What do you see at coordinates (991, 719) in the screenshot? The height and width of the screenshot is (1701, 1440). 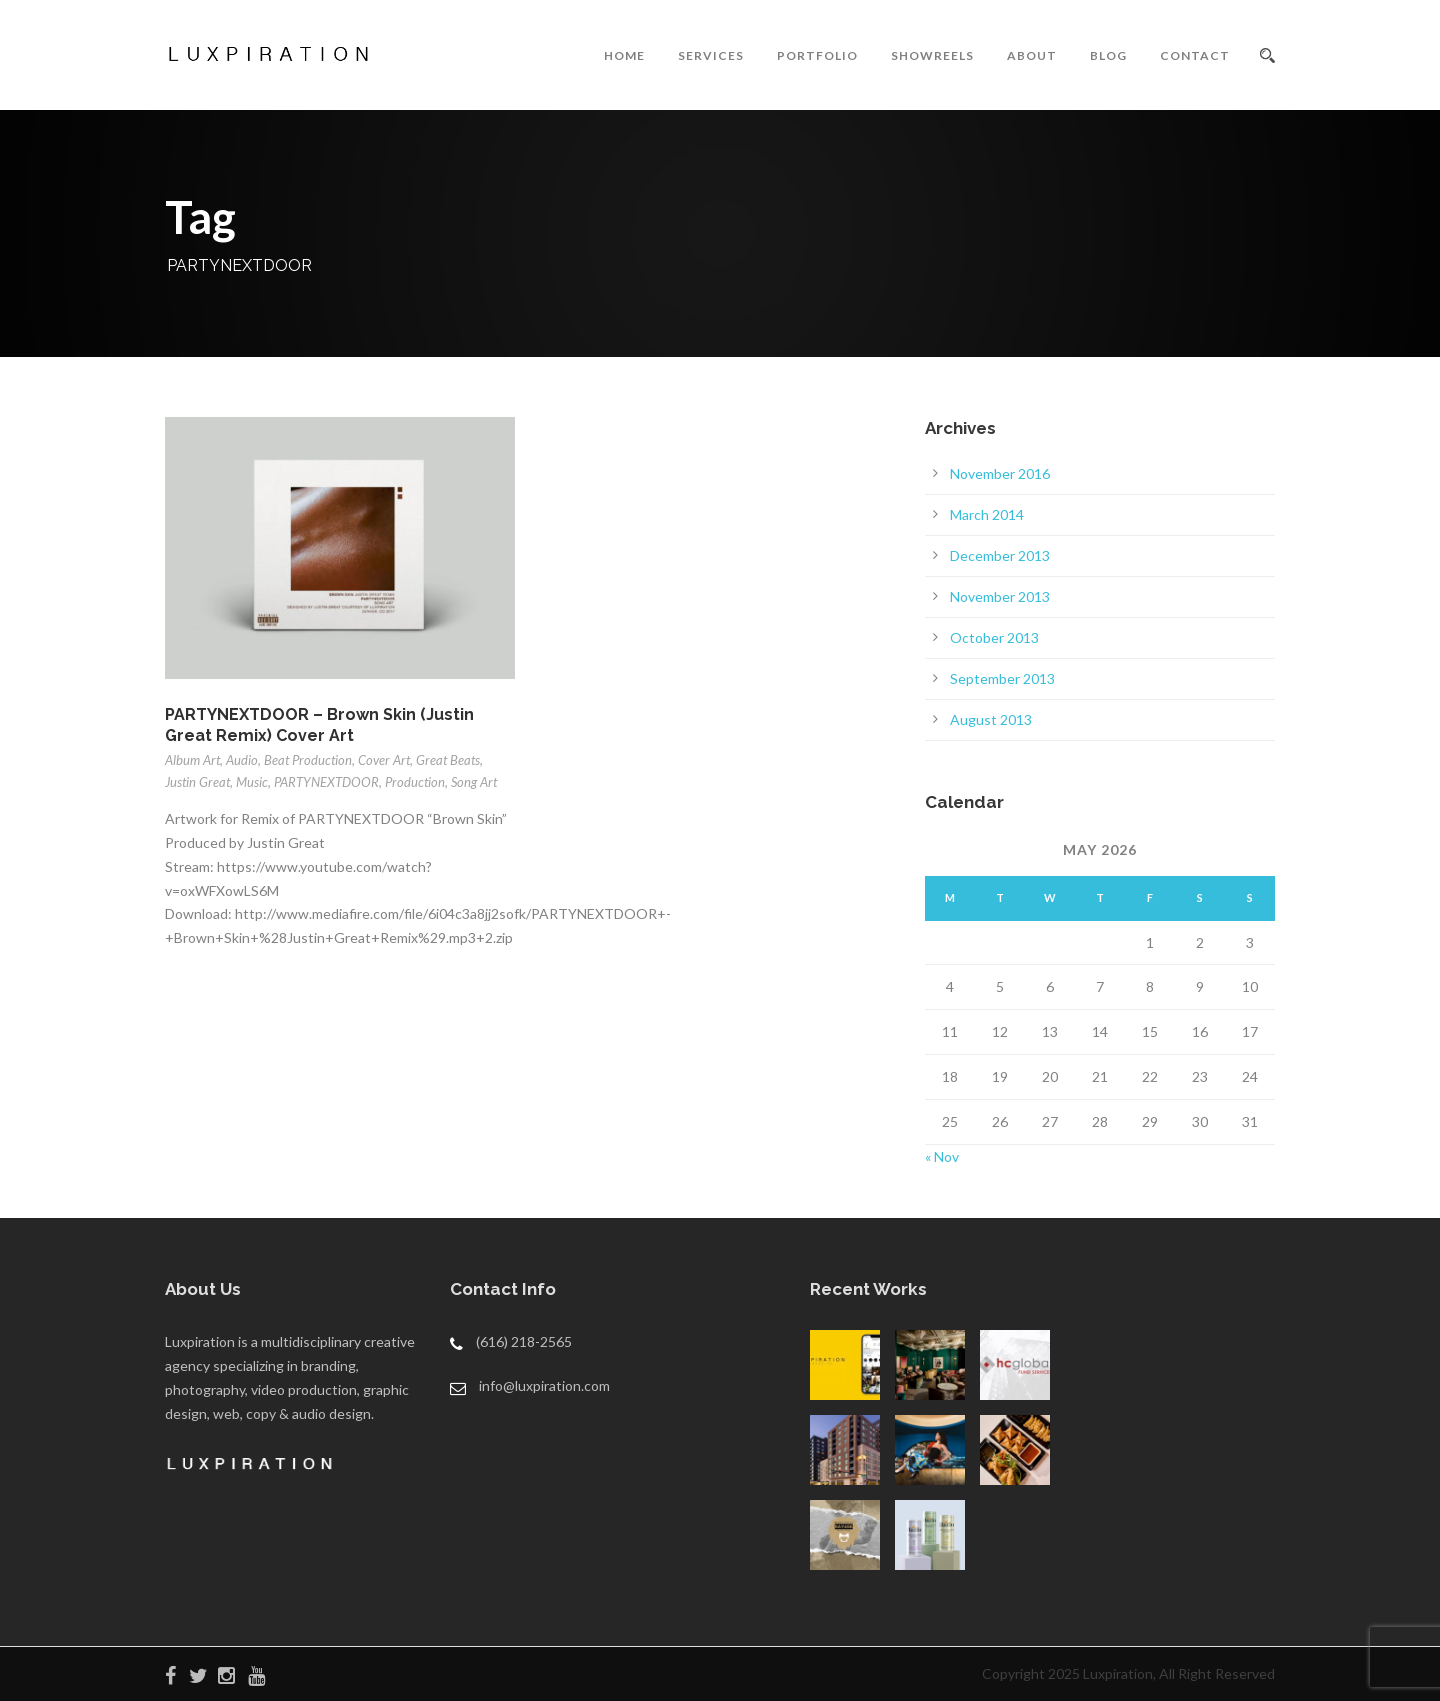 I see `August 2013` at bounding box center [991, 719].